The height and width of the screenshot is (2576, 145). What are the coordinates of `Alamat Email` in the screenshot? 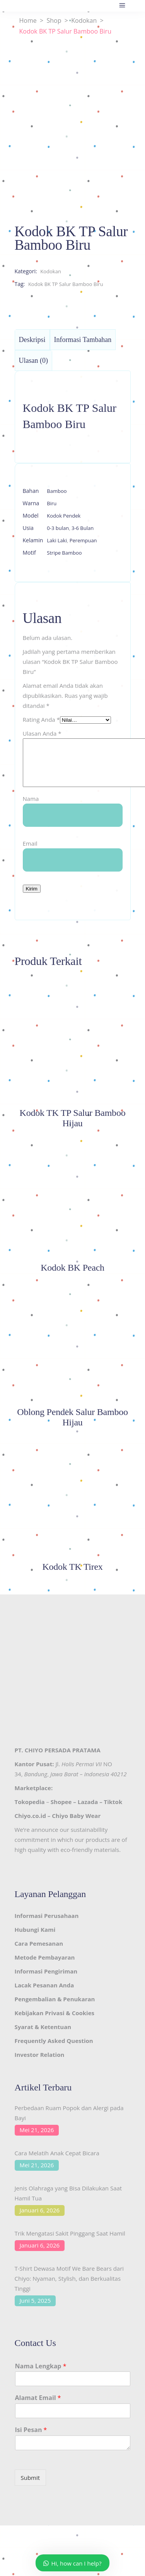 It's located at (38, 2407).